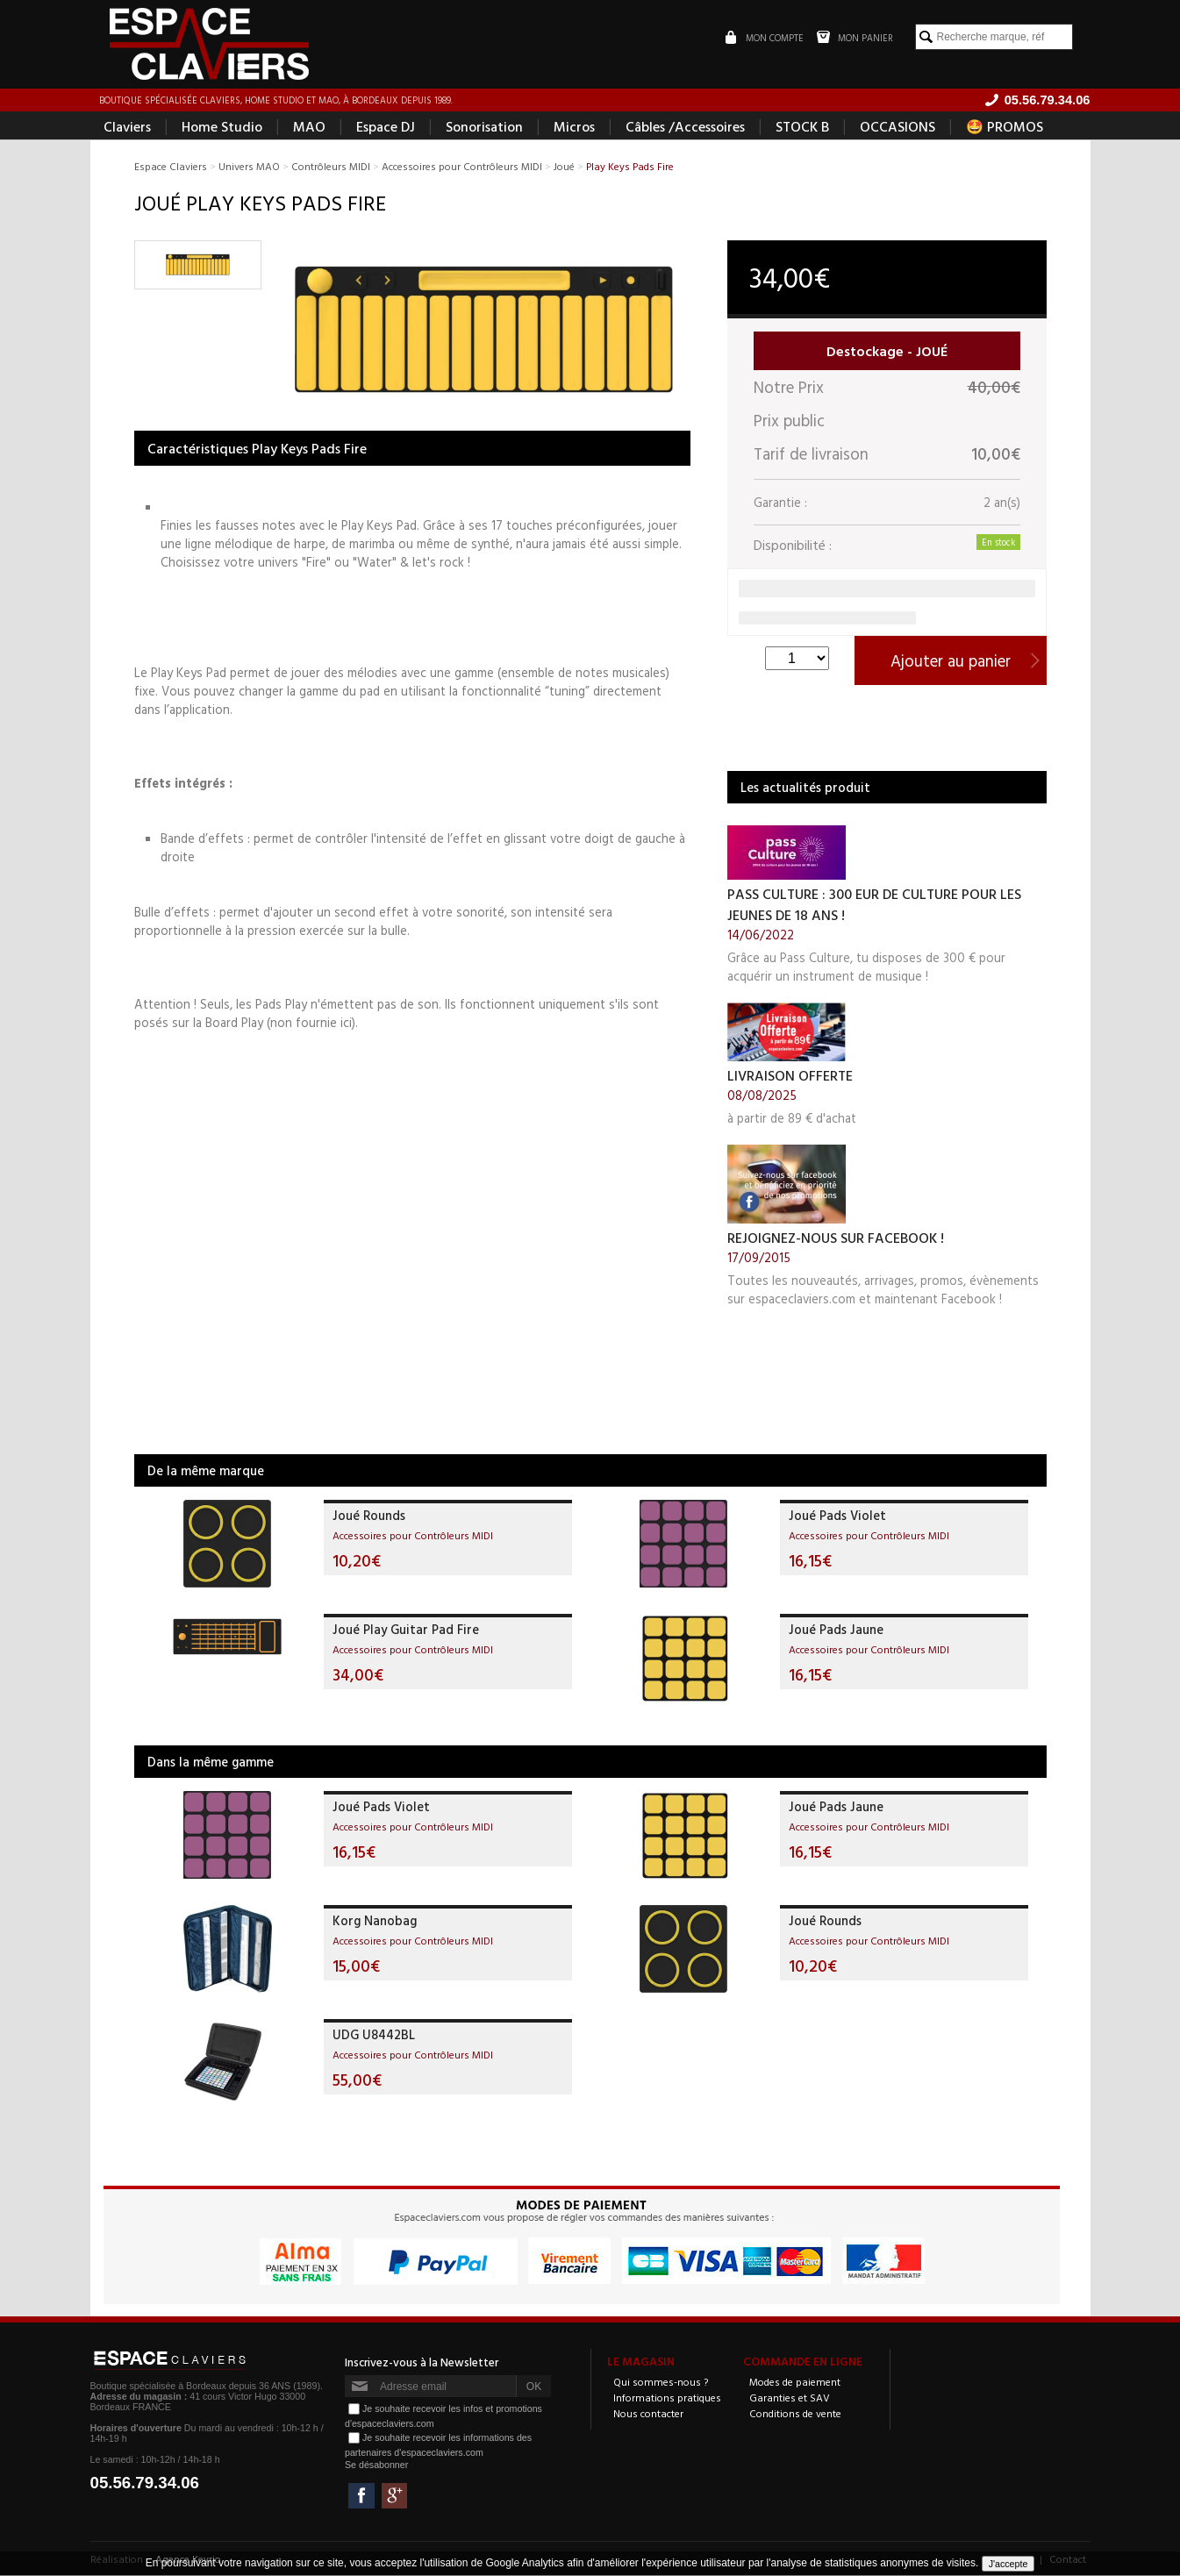 The height and width of the screenshot is (2576, 1180). I want to click on Se désabonner, so click(376, 2466).